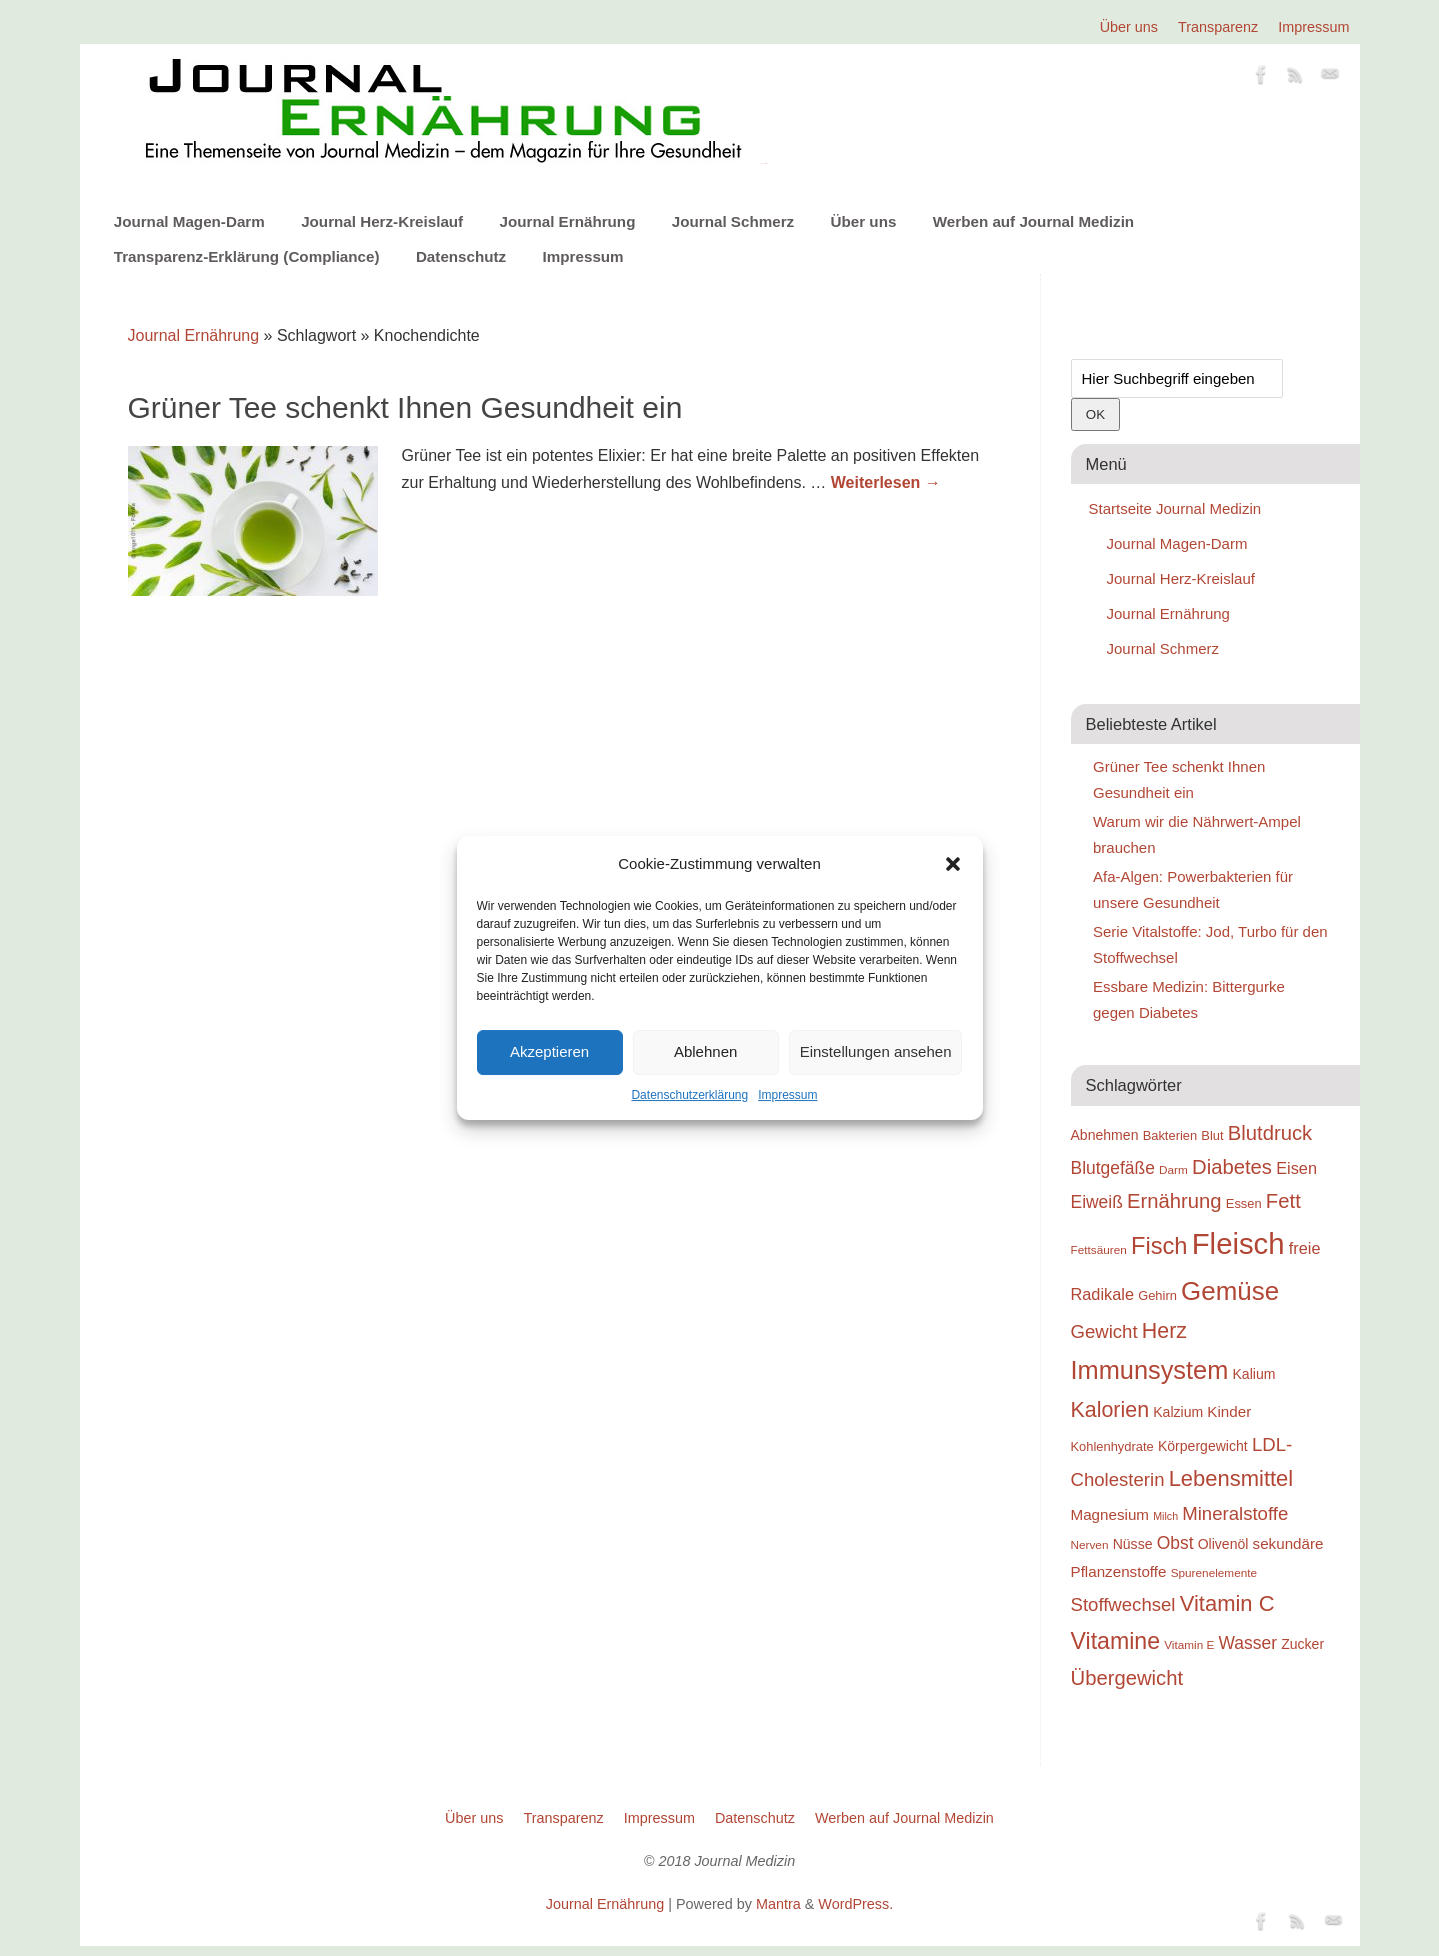  I want to click on Gehirn [Gehirn (19 Einträge)], so click(1157, 1295).